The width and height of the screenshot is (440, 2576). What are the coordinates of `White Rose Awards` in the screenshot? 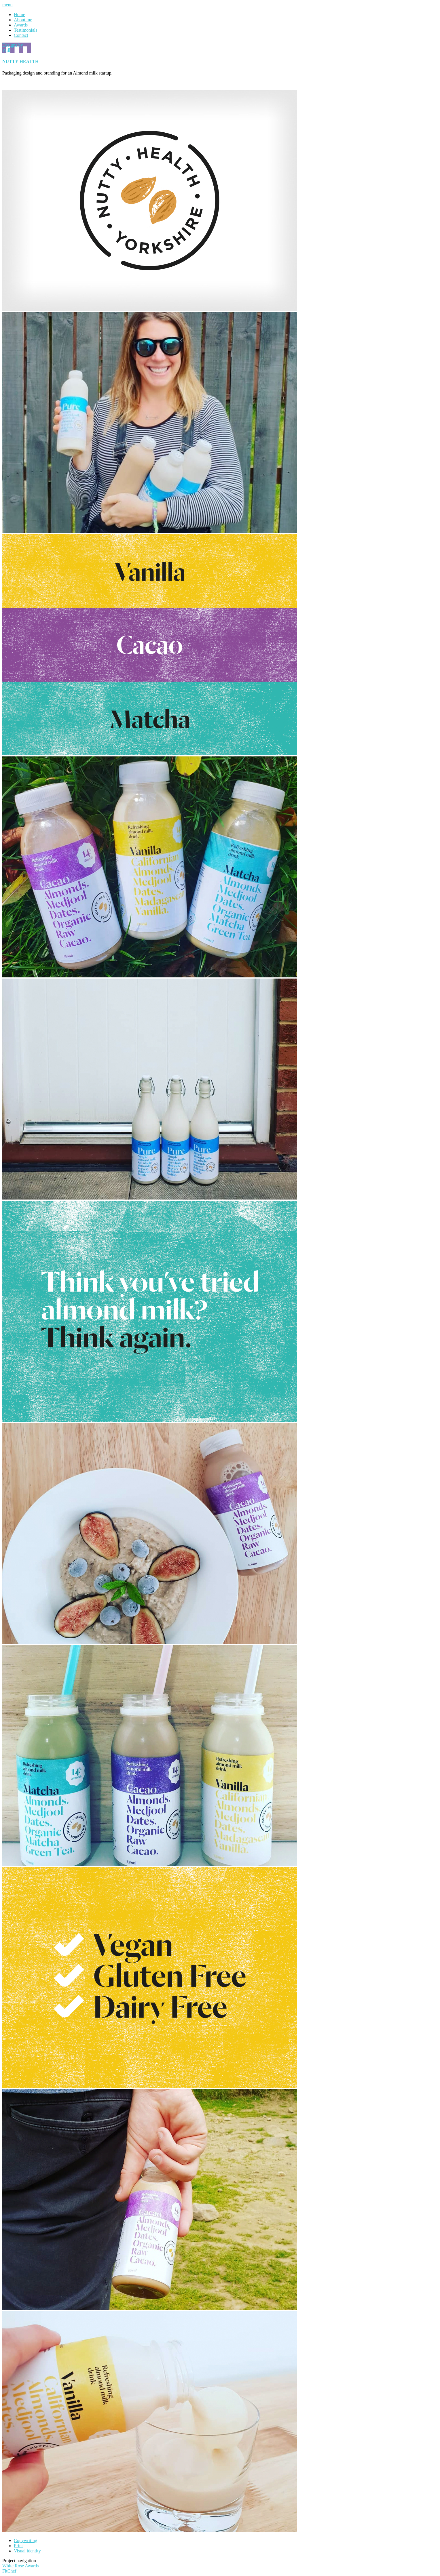 It's located at (20, 2565).